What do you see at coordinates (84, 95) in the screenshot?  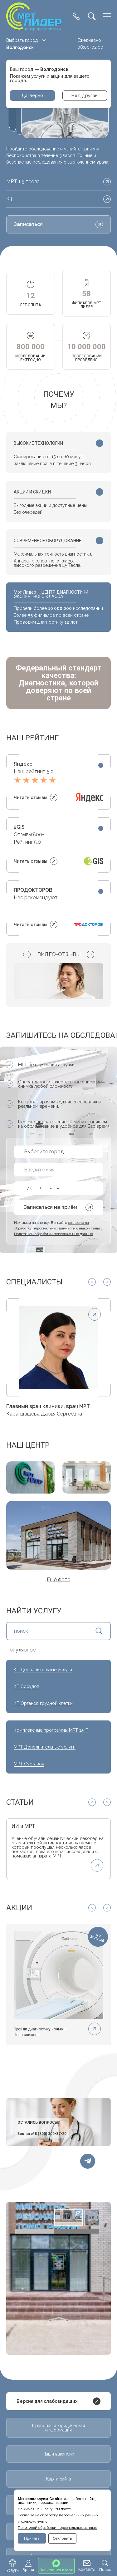 I see `Нет, другой` at bounding box center [84, 95].